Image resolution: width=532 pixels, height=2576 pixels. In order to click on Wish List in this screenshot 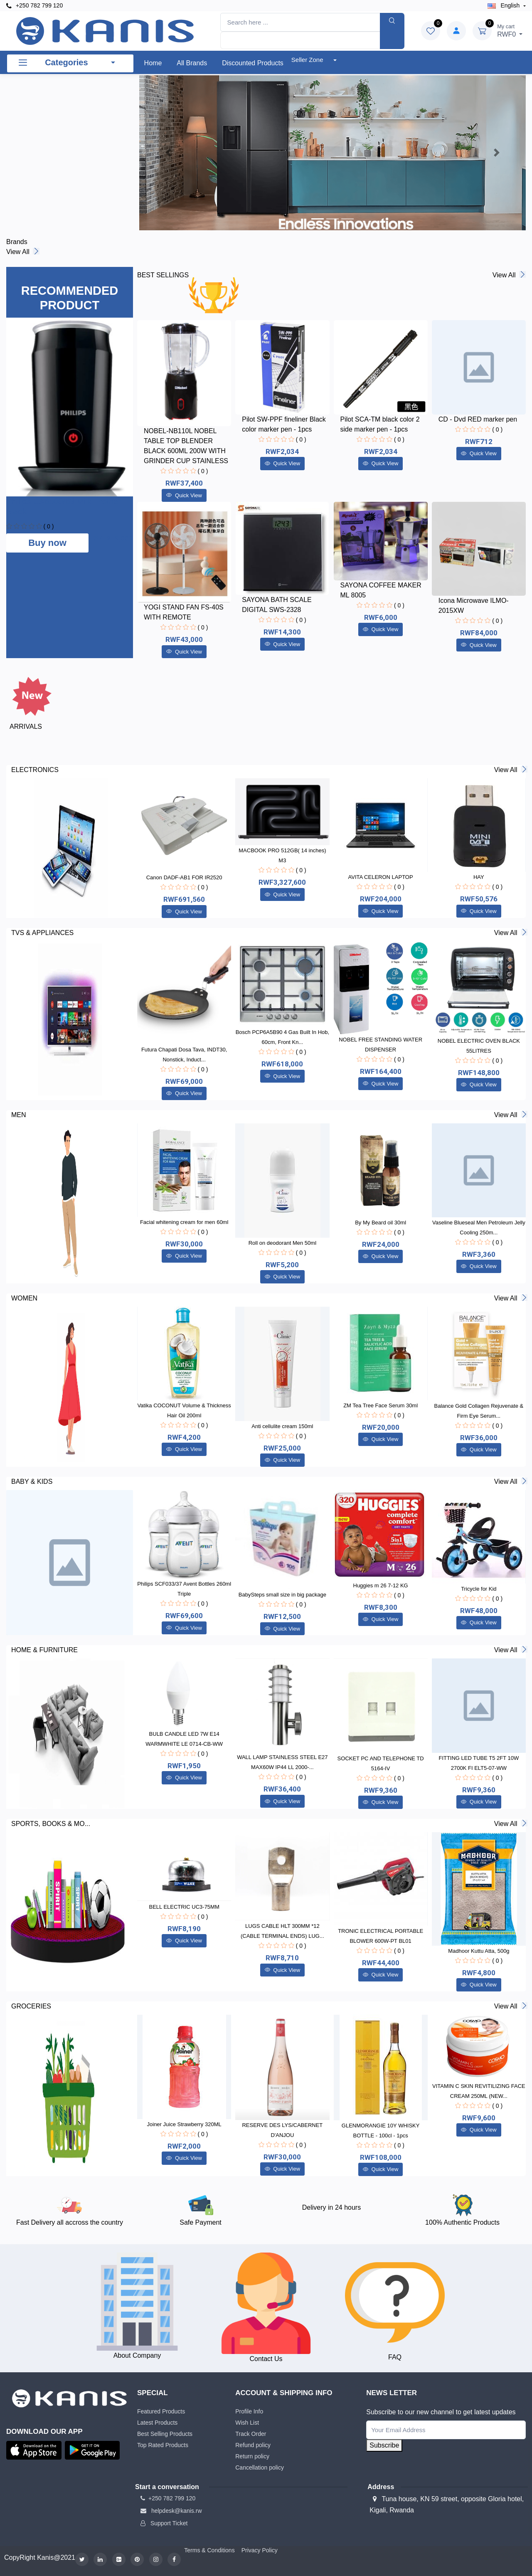, I will do `click(247, 2422)`.